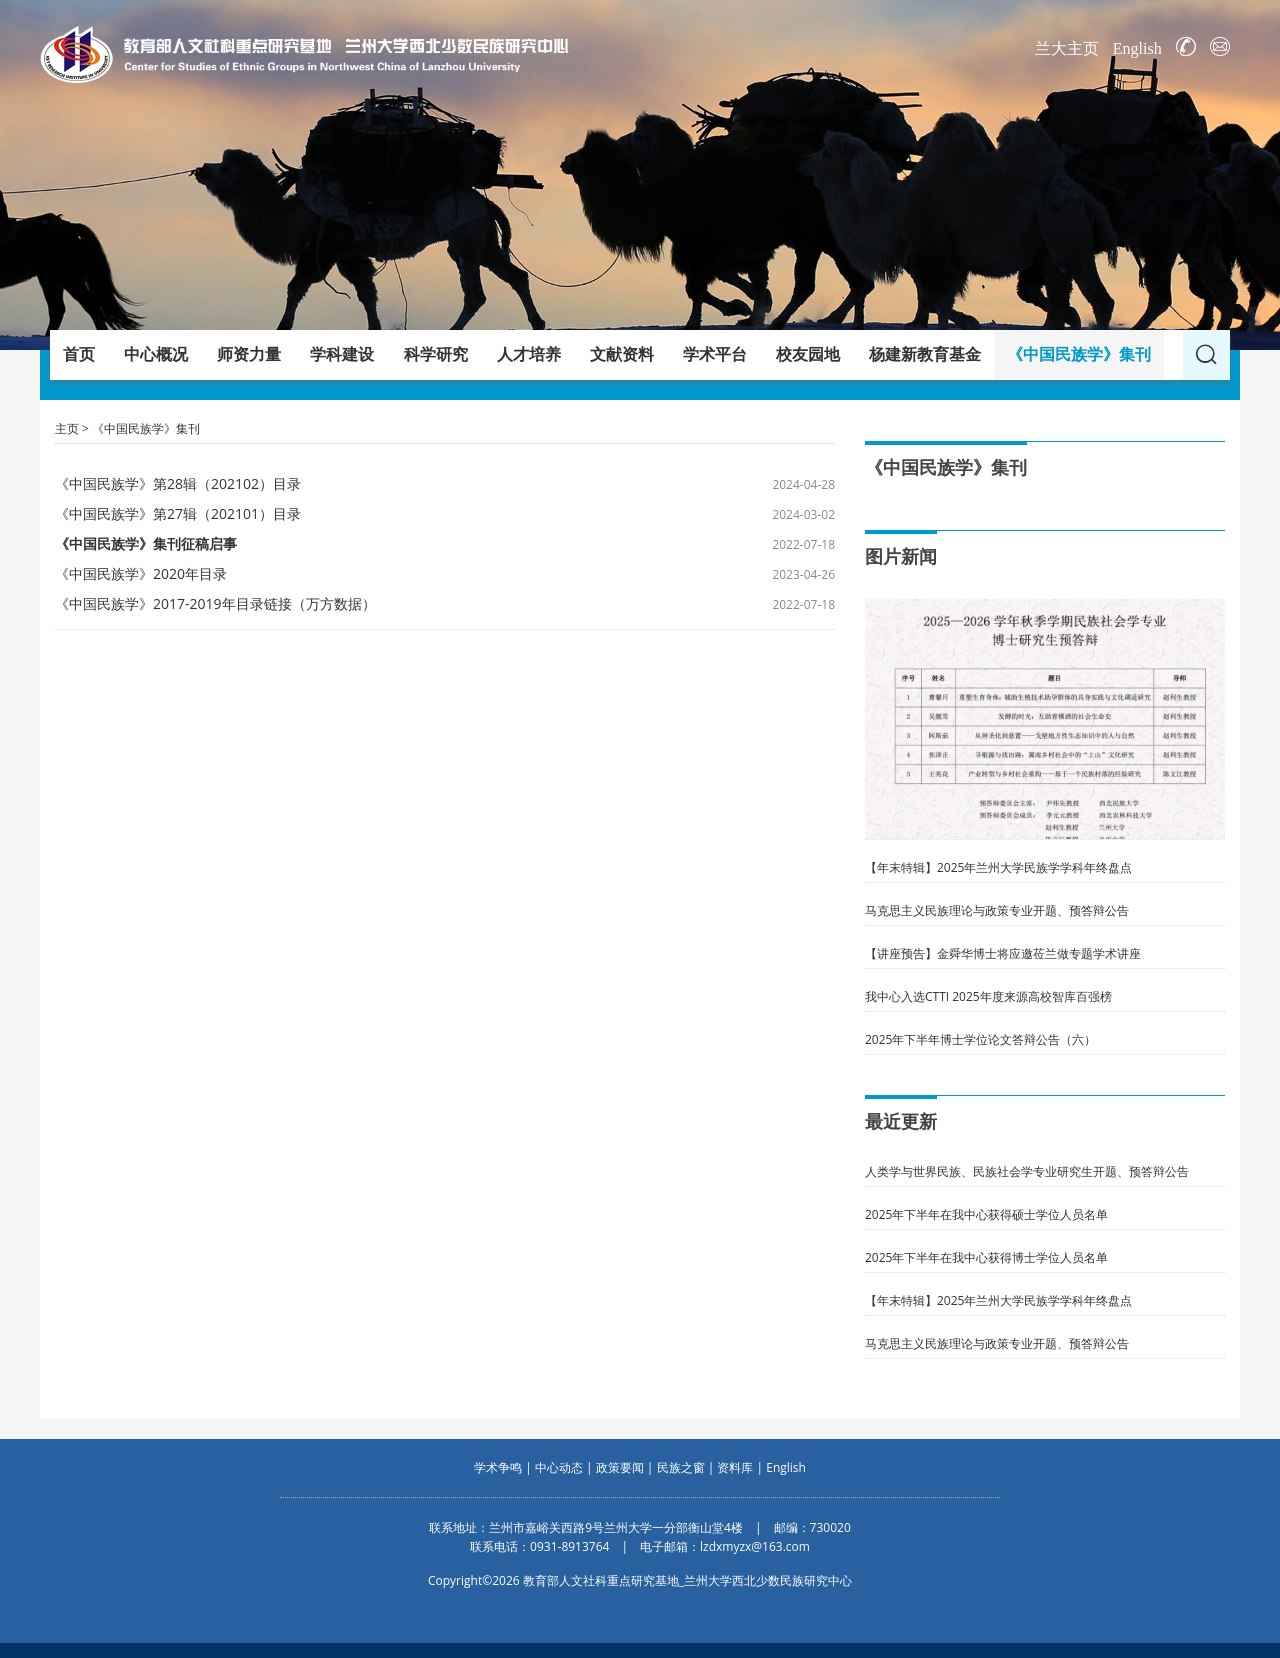 The height and width of the screenshot is (1658, 1280). I want to click on 《中国民族学》2017-2019年目录链接（万方数据）, so click(215, 603).